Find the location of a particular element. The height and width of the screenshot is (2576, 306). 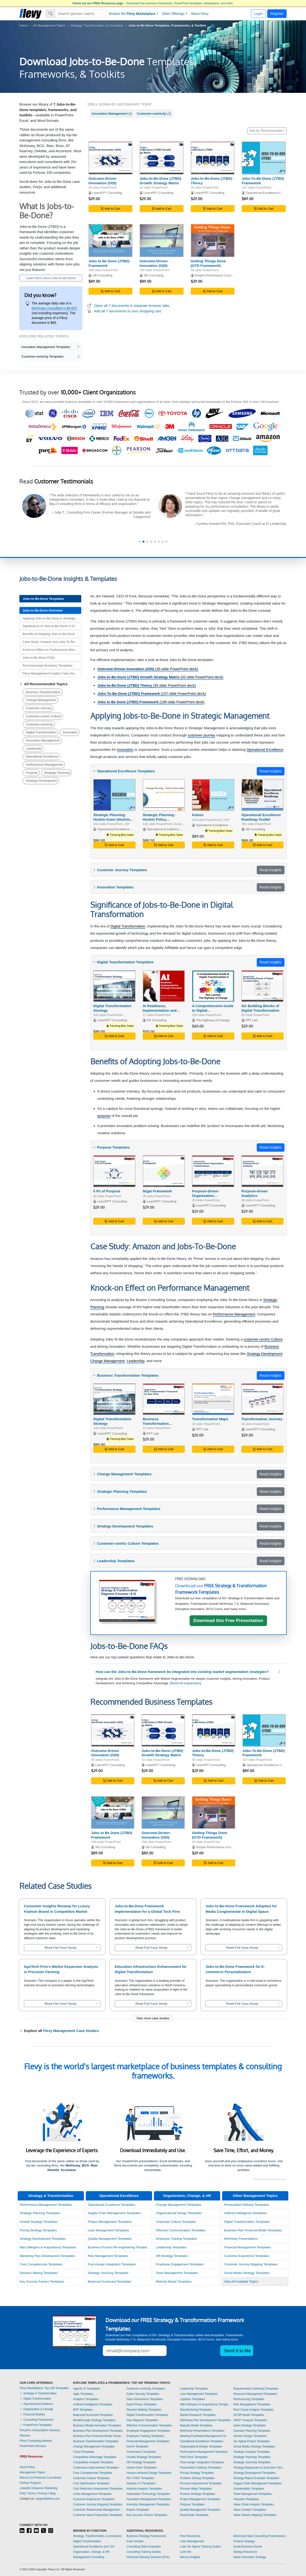

Logistics Templates is located at coordinates (192, 2399).